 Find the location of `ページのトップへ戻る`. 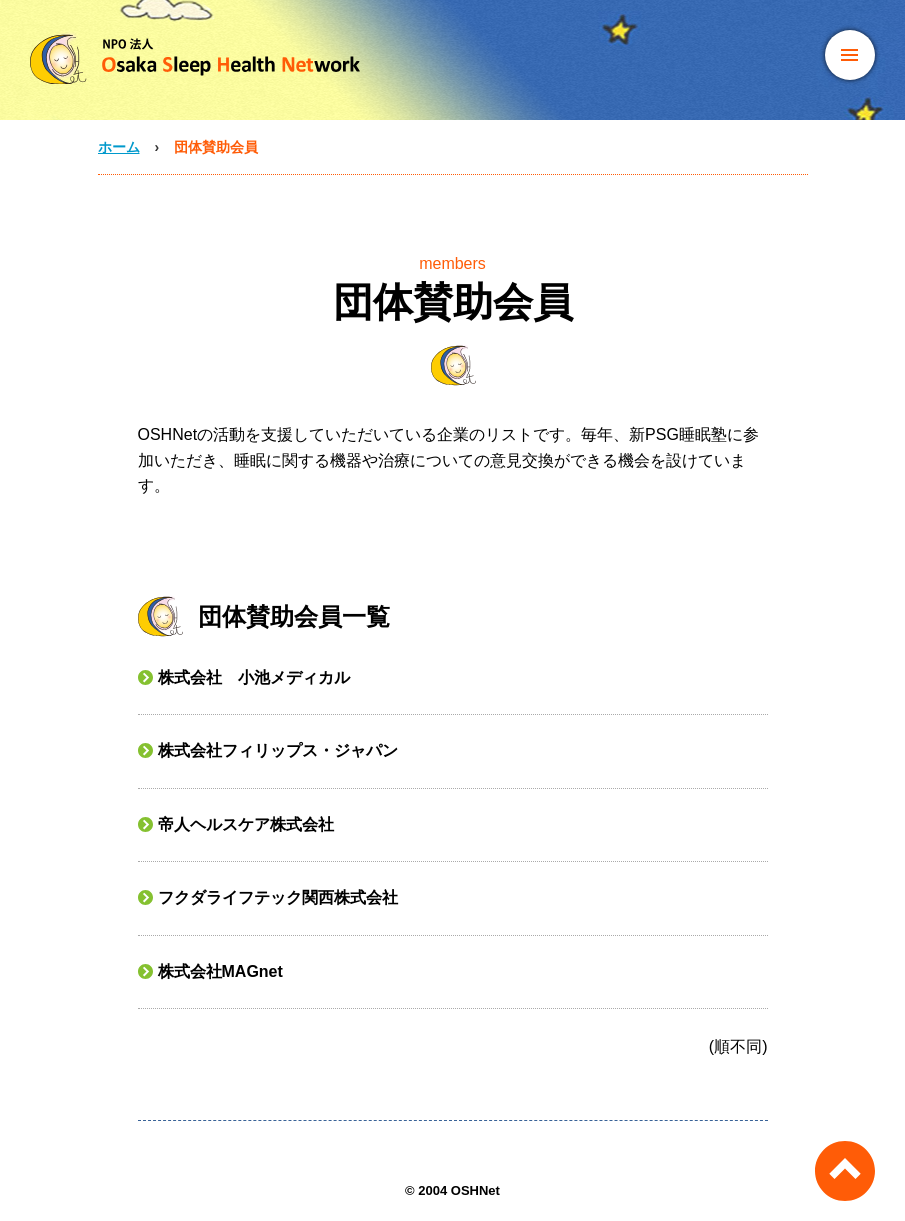

ページのトップへ戻る is located at coordinates (845, 1171).